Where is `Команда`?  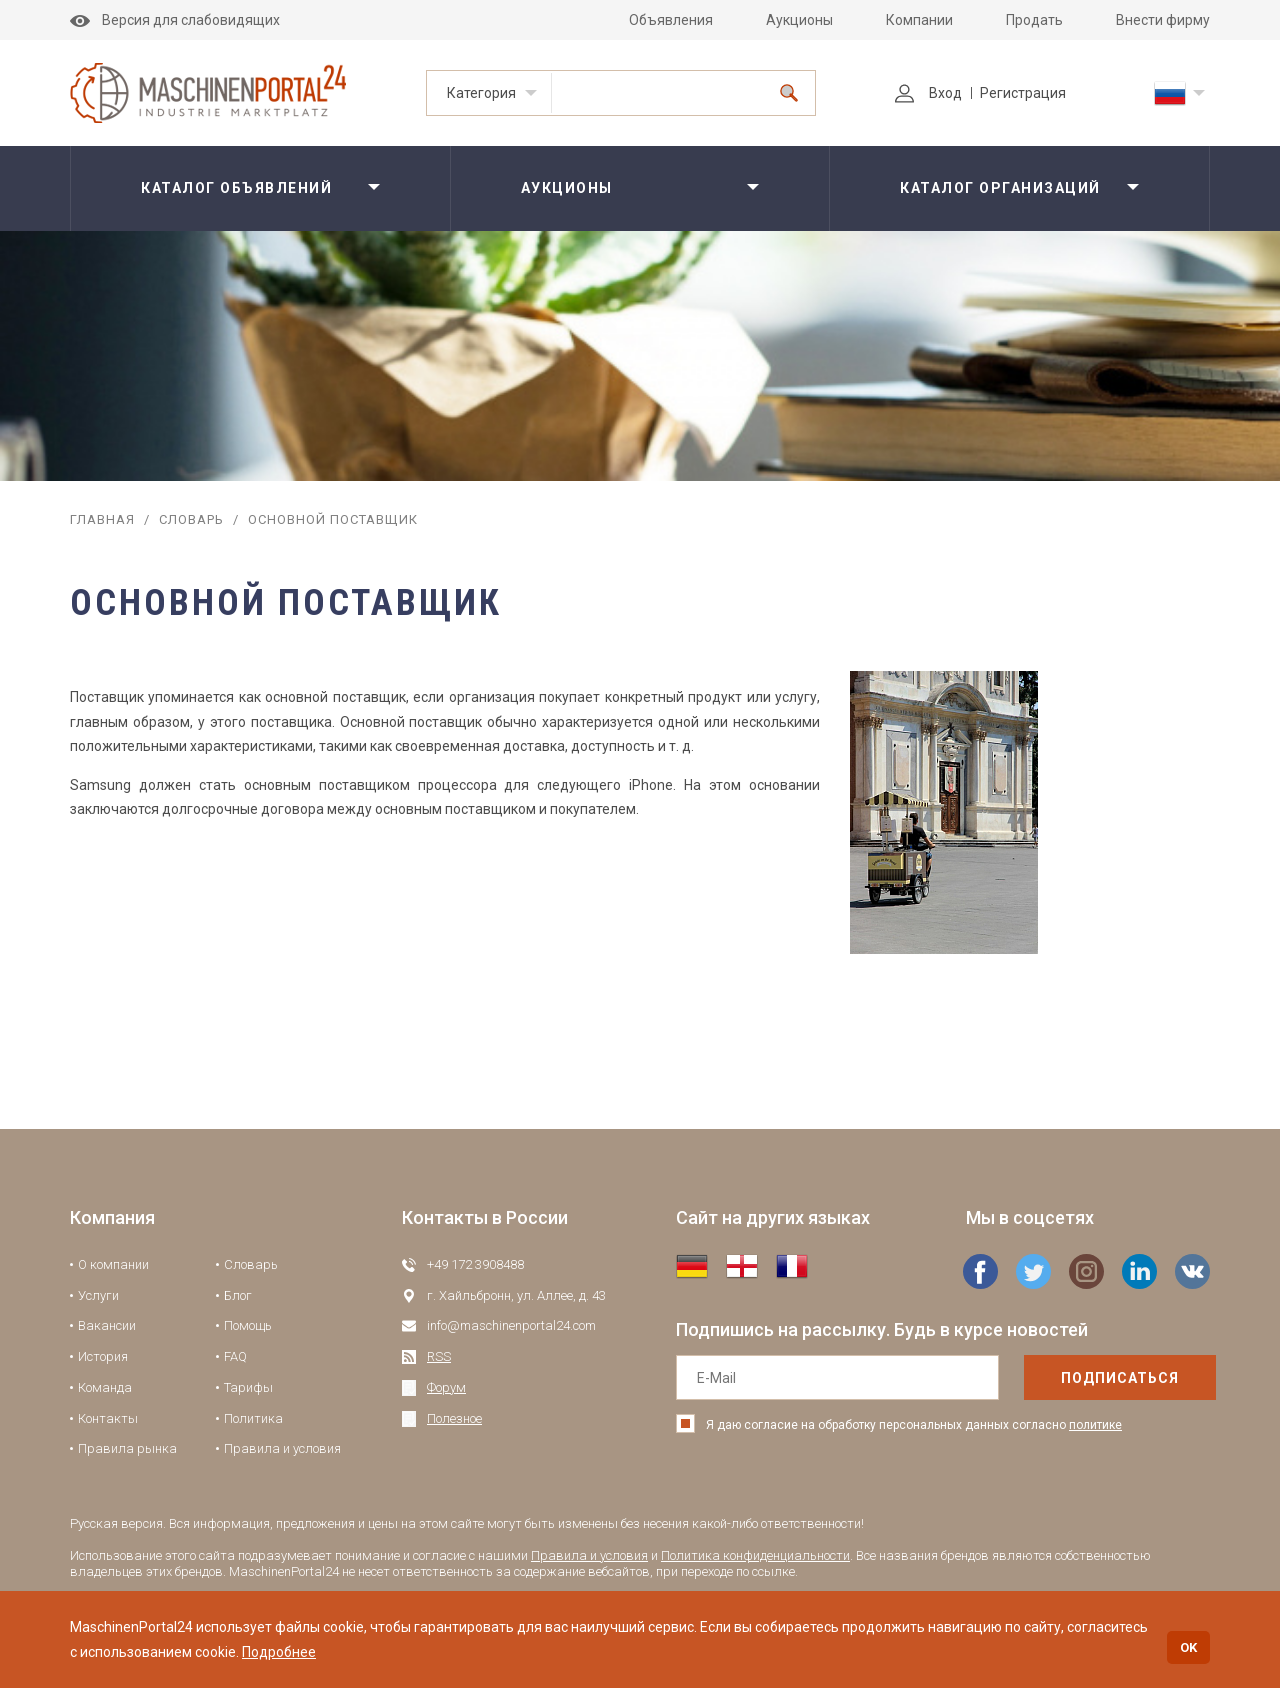 Команда is located at coordinates (105, 1387).